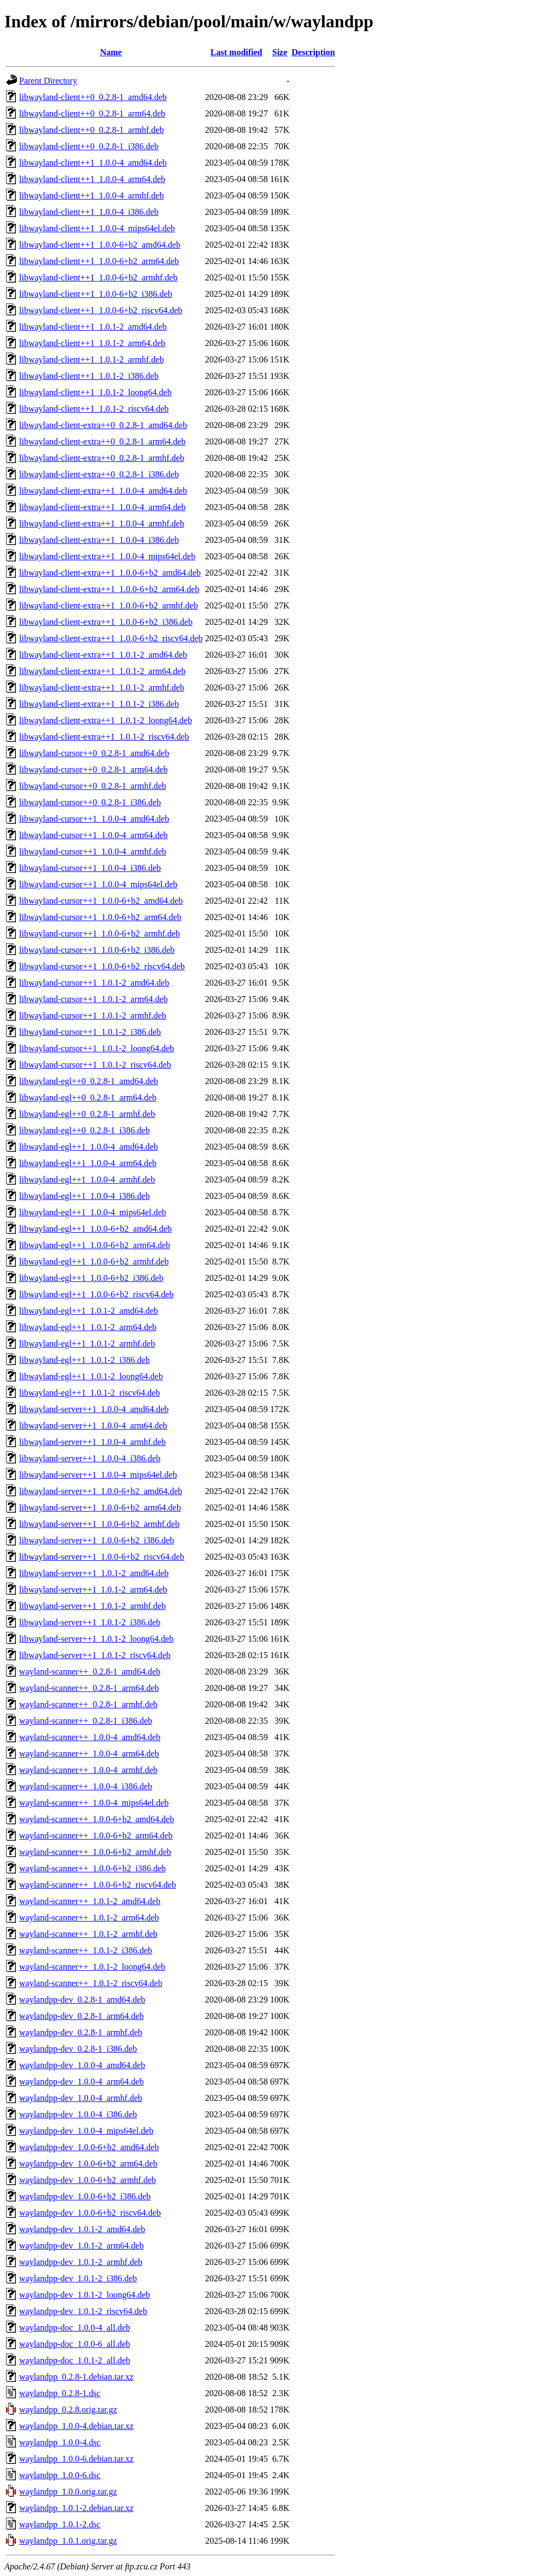 The height and width of the screenshot is (2576, 557). Describe the element at coordinates (74, 2360) in the screenshot. I see `waylandpp-doc_1.0.1-2_all.deb` at that location.